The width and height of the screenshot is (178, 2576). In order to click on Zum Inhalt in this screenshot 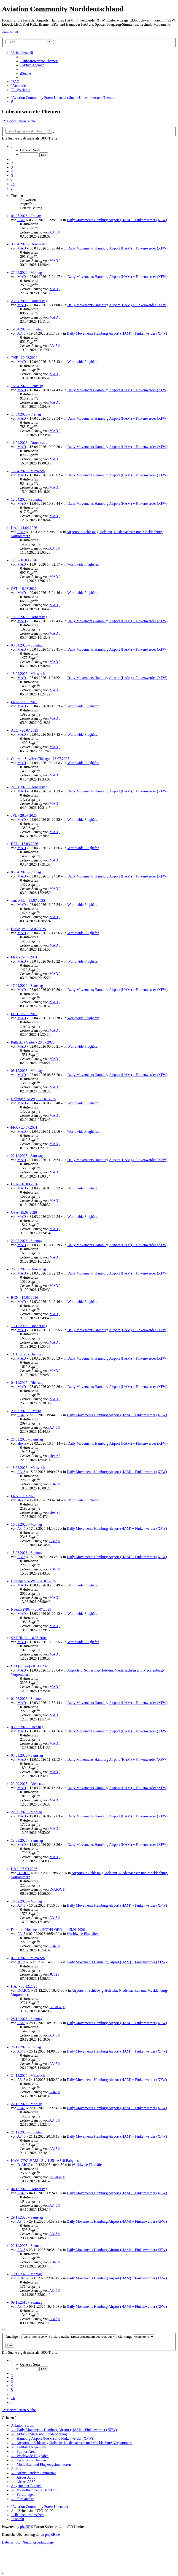, I will do `click(10, 32)`.